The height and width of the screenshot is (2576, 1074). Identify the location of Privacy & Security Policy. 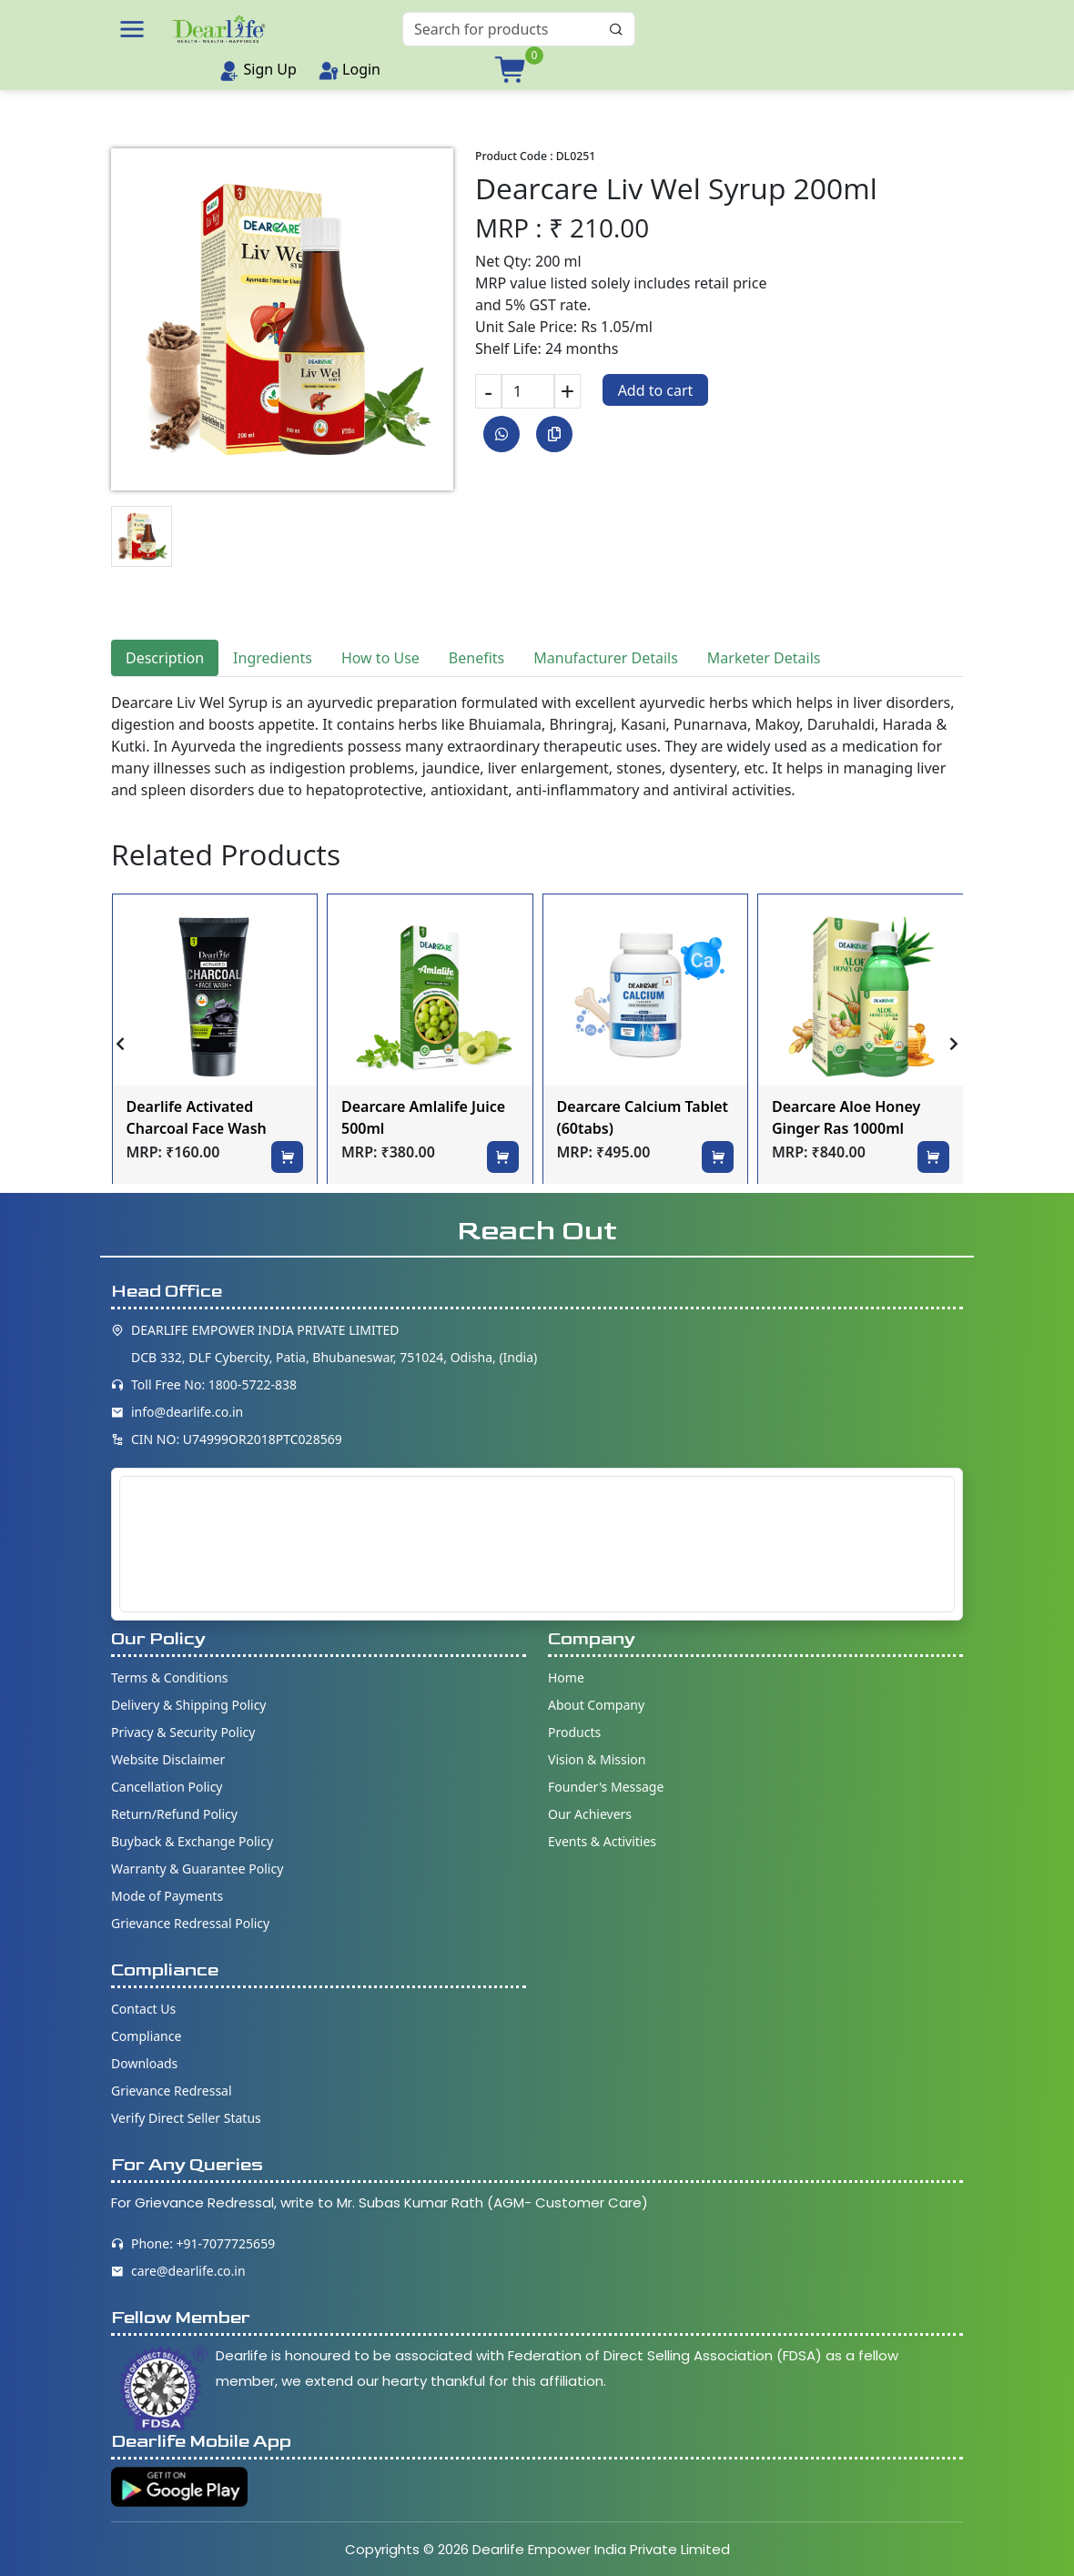
(183, 1732).